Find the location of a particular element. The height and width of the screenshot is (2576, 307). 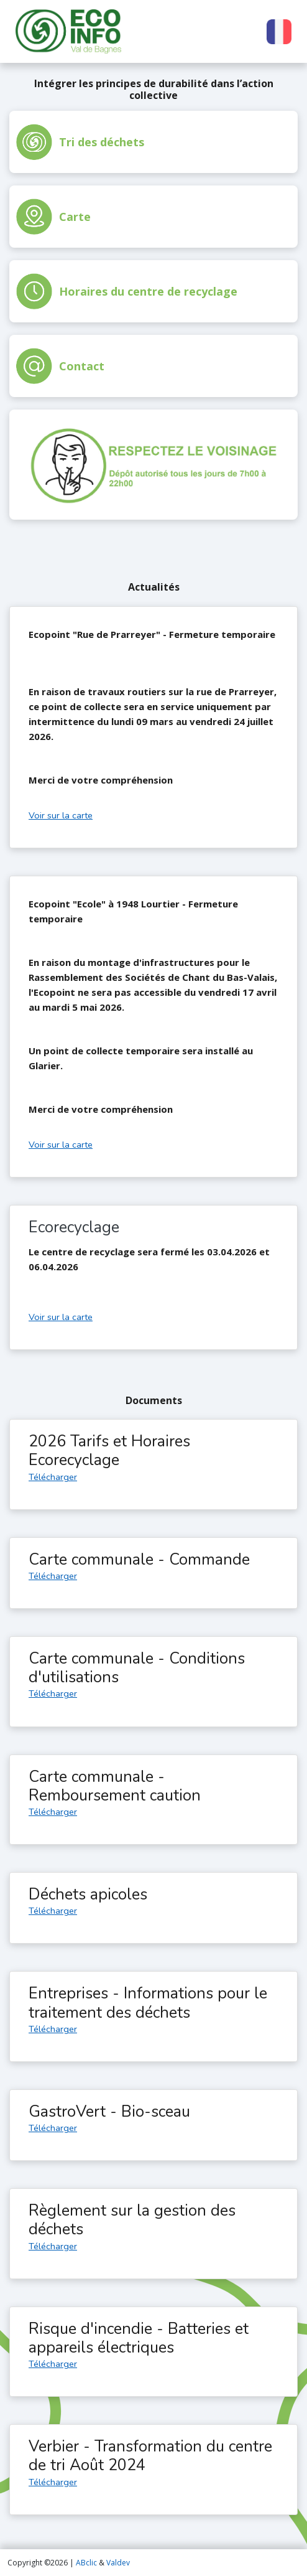

ABclic is located at coordinates (86, 2562).